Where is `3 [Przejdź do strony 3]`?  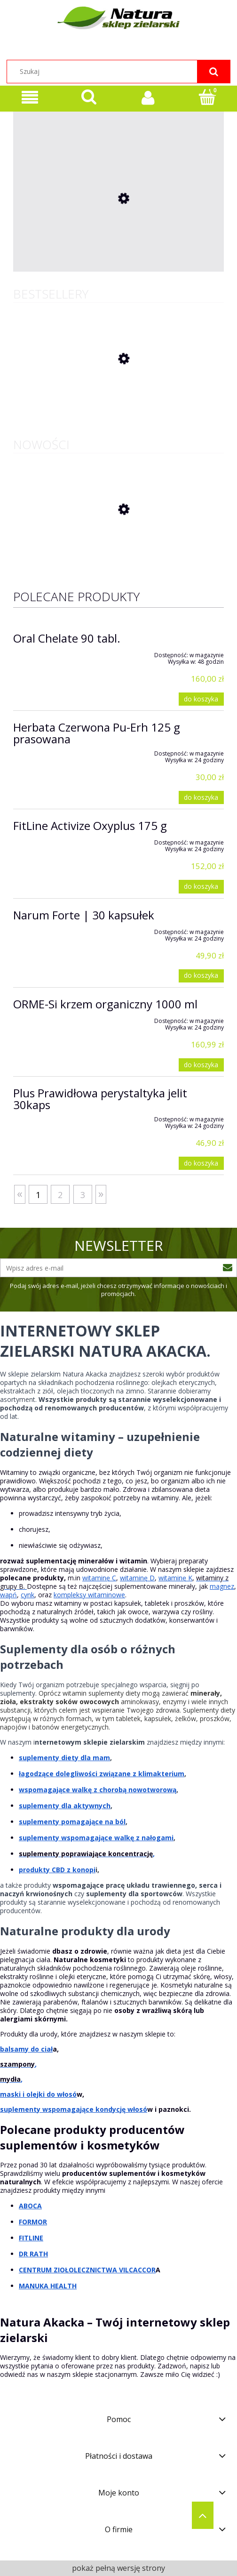 3 [Przejdź do strony 3] is located at coordinates (82, 1194).